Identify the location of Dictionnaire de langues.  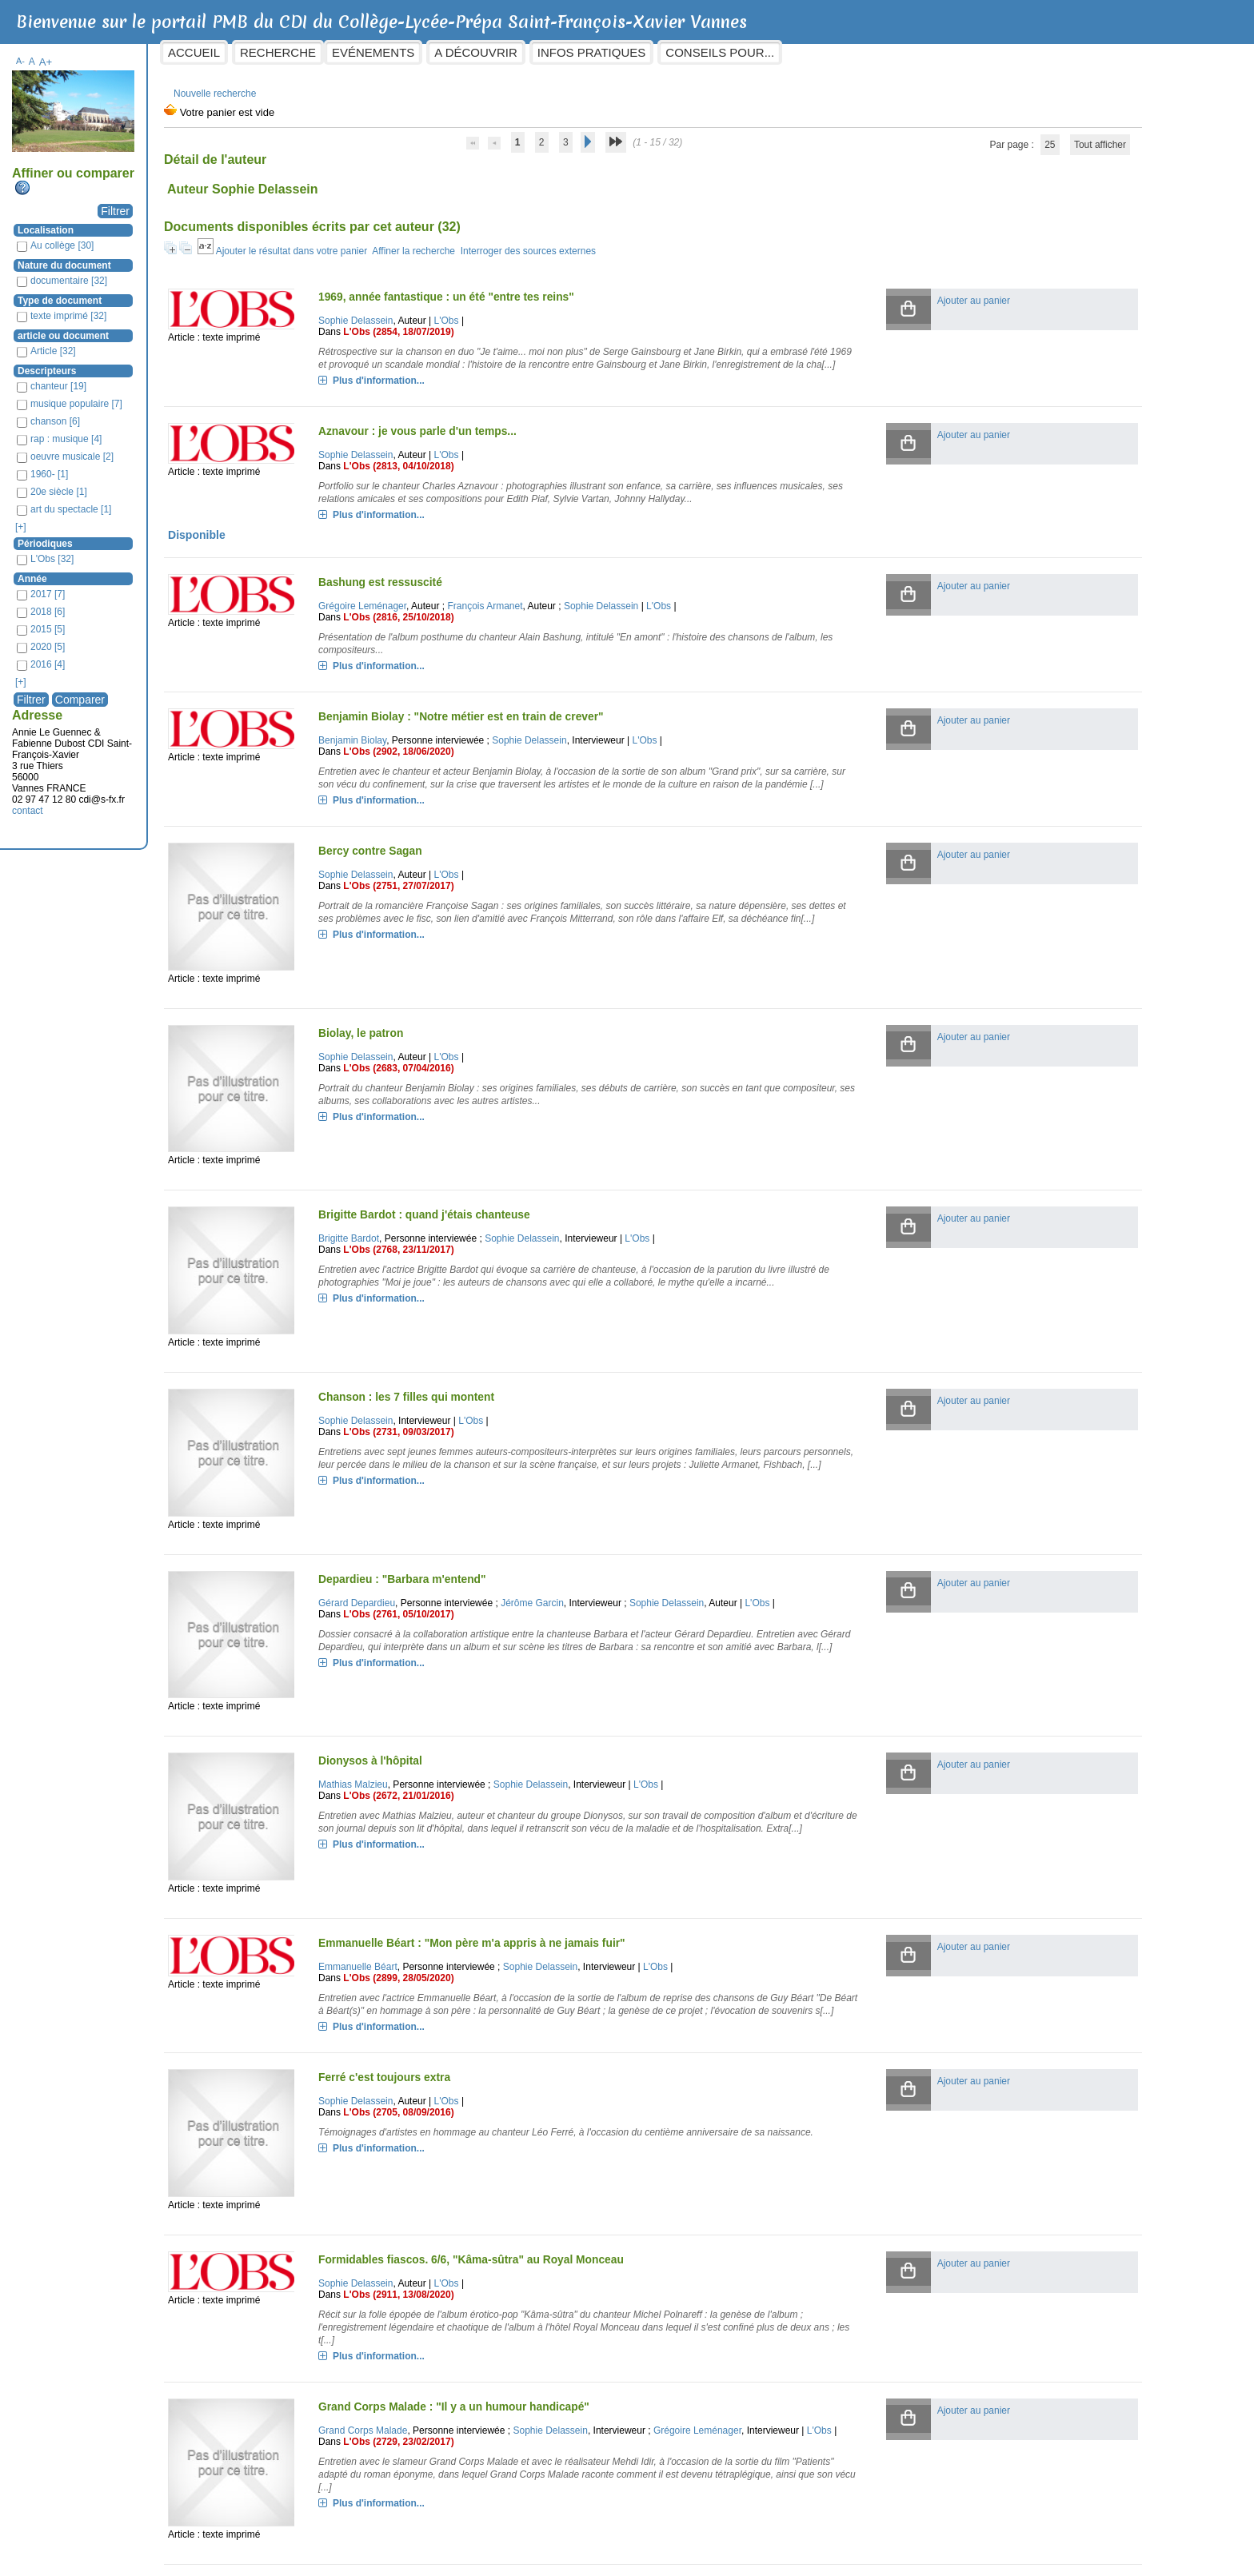
(1009, 2560).